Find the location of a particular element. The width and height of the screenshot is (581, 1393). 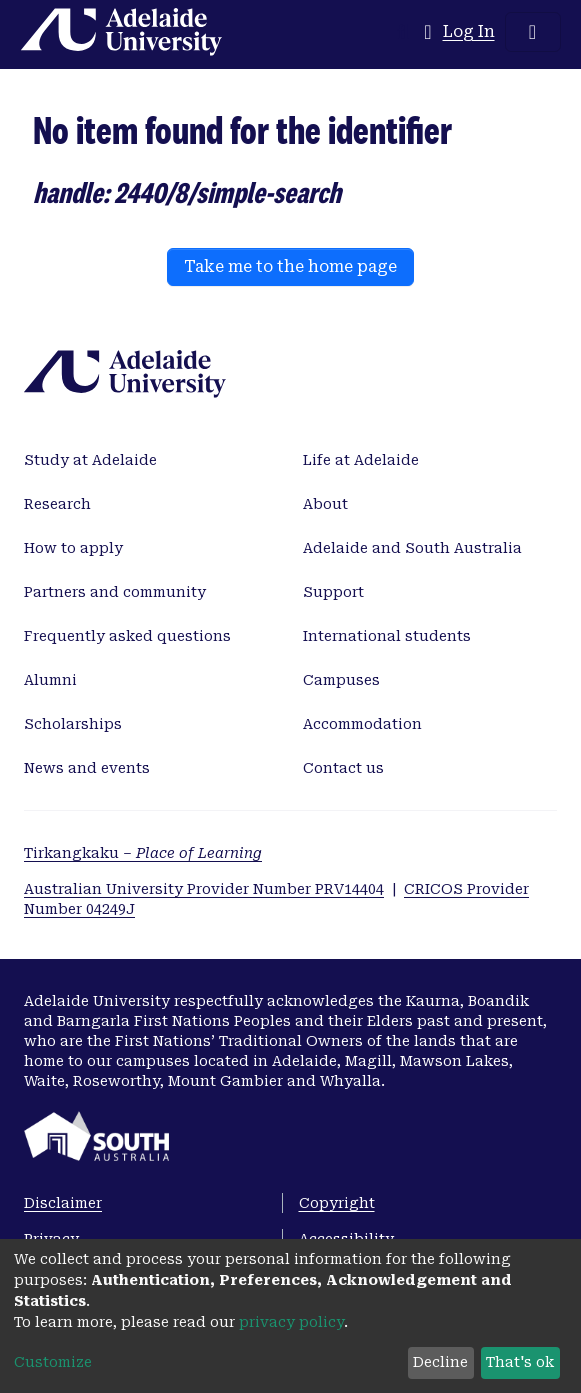

About is located at coordinates (325, 504).